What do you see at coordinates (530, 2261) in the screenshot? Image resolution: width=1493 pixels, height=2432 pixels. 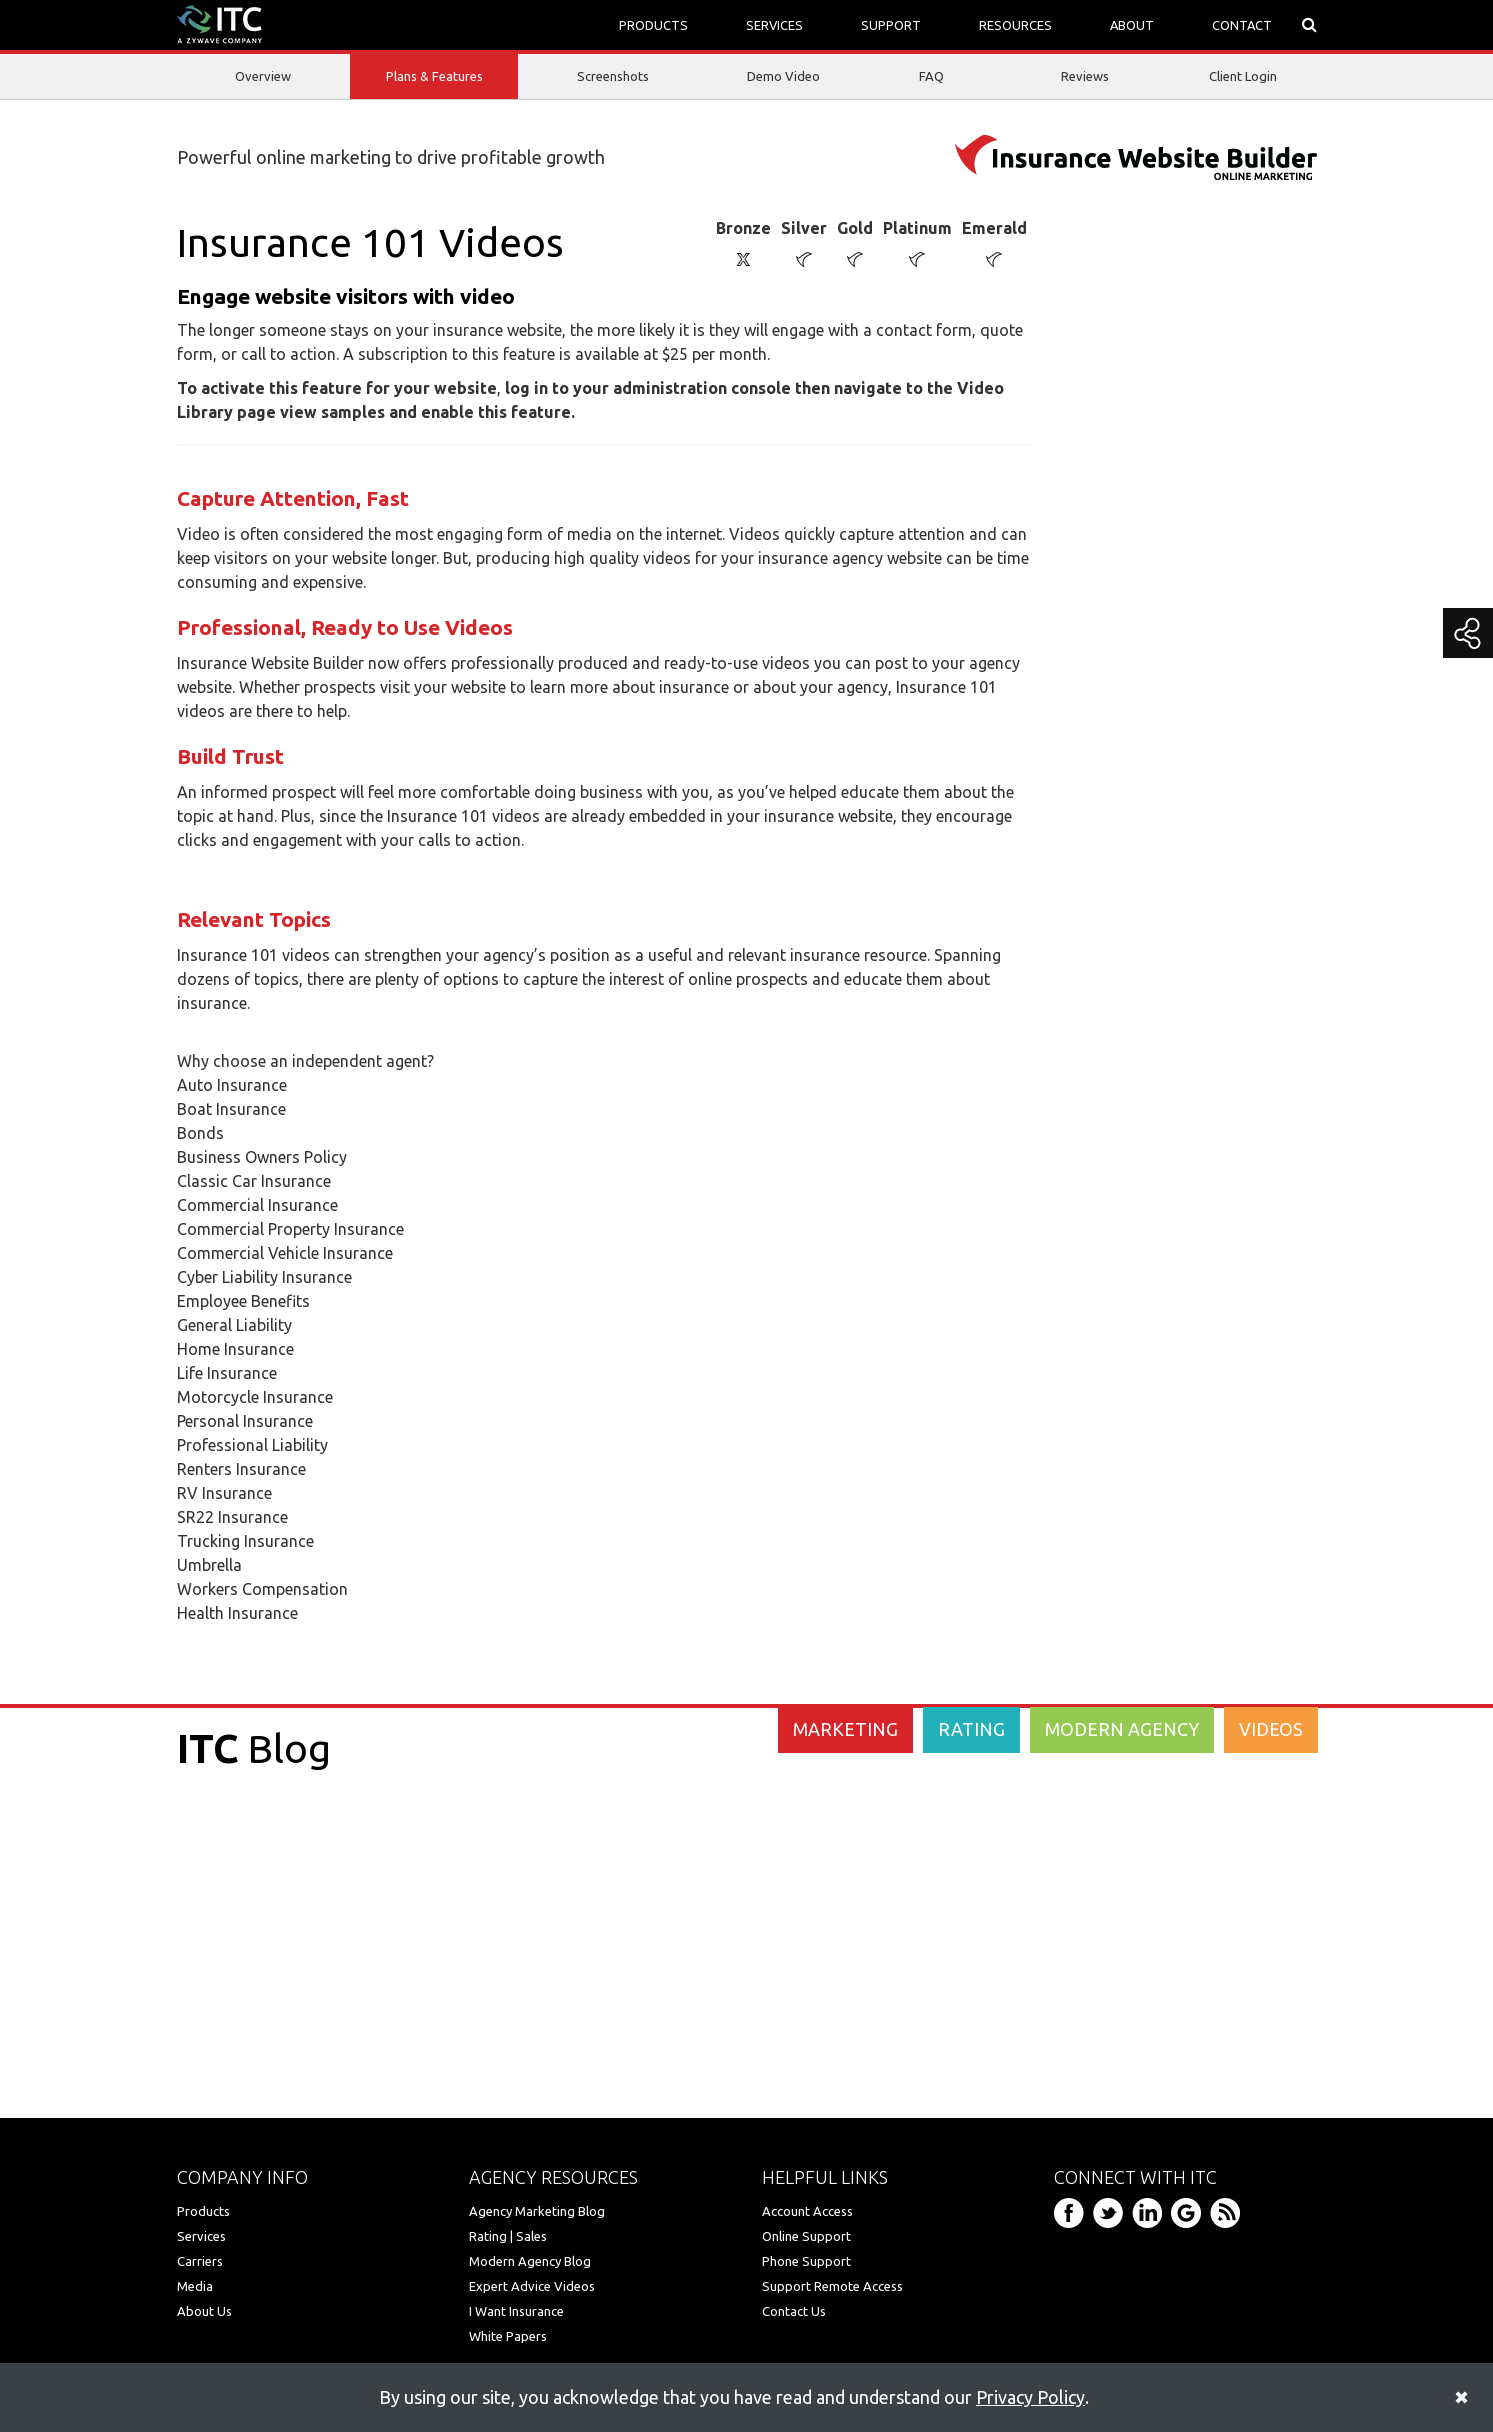 I see `Modern Agency Blog` at bounding box center [530, 2261].